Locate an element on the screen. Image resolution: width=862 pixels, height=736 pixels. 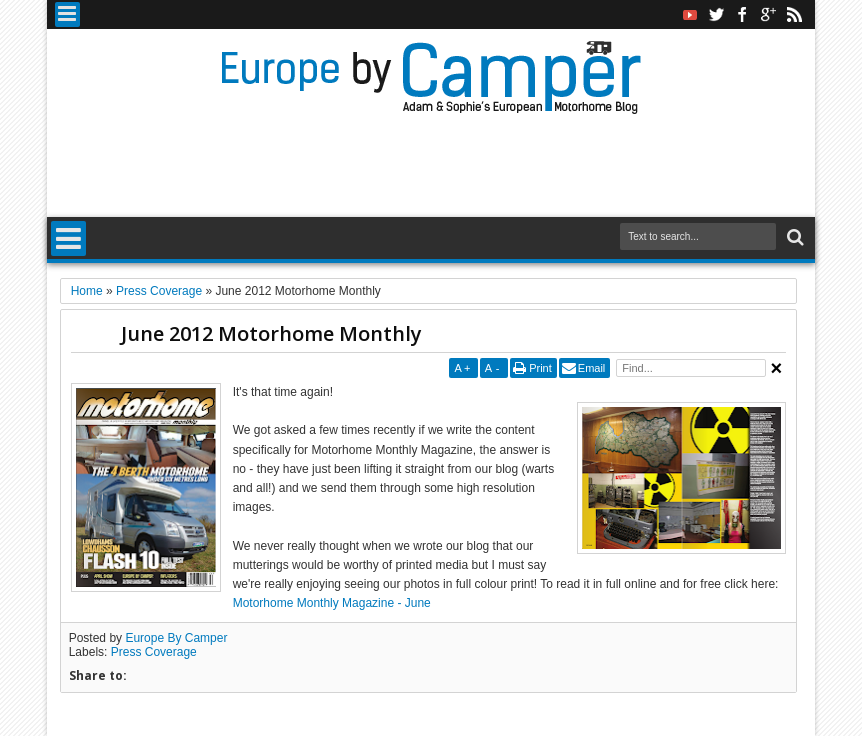
Europe By Camper is located at coordinates (176, 638).